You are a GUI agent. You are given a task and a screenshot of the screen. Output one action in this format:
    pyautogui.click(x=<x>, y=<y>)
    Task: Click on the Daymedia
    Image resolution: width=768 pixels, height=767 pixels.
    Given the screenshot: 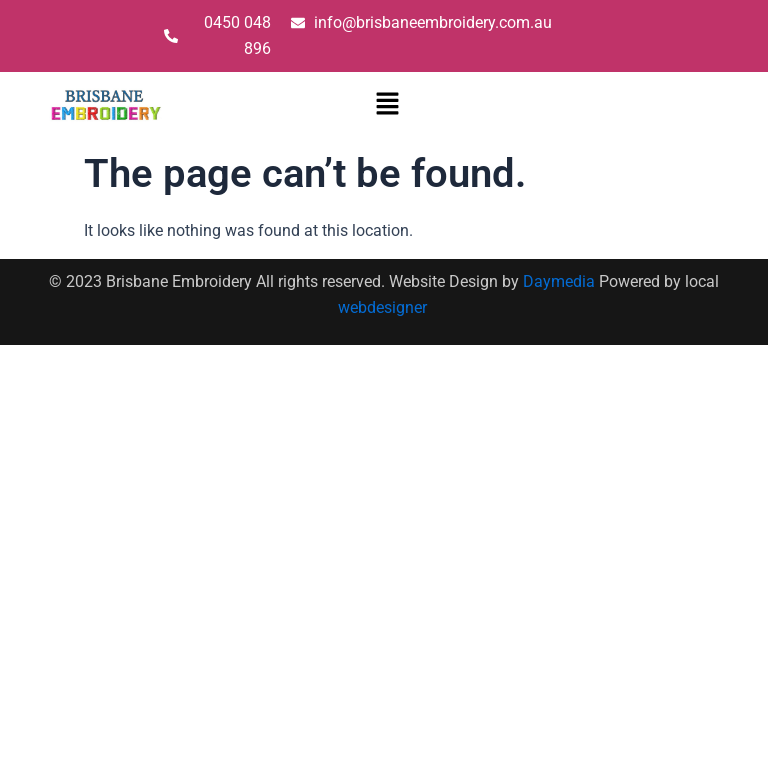 What is the action you would take?
    pyautogui.click(x=561, y=281)
    